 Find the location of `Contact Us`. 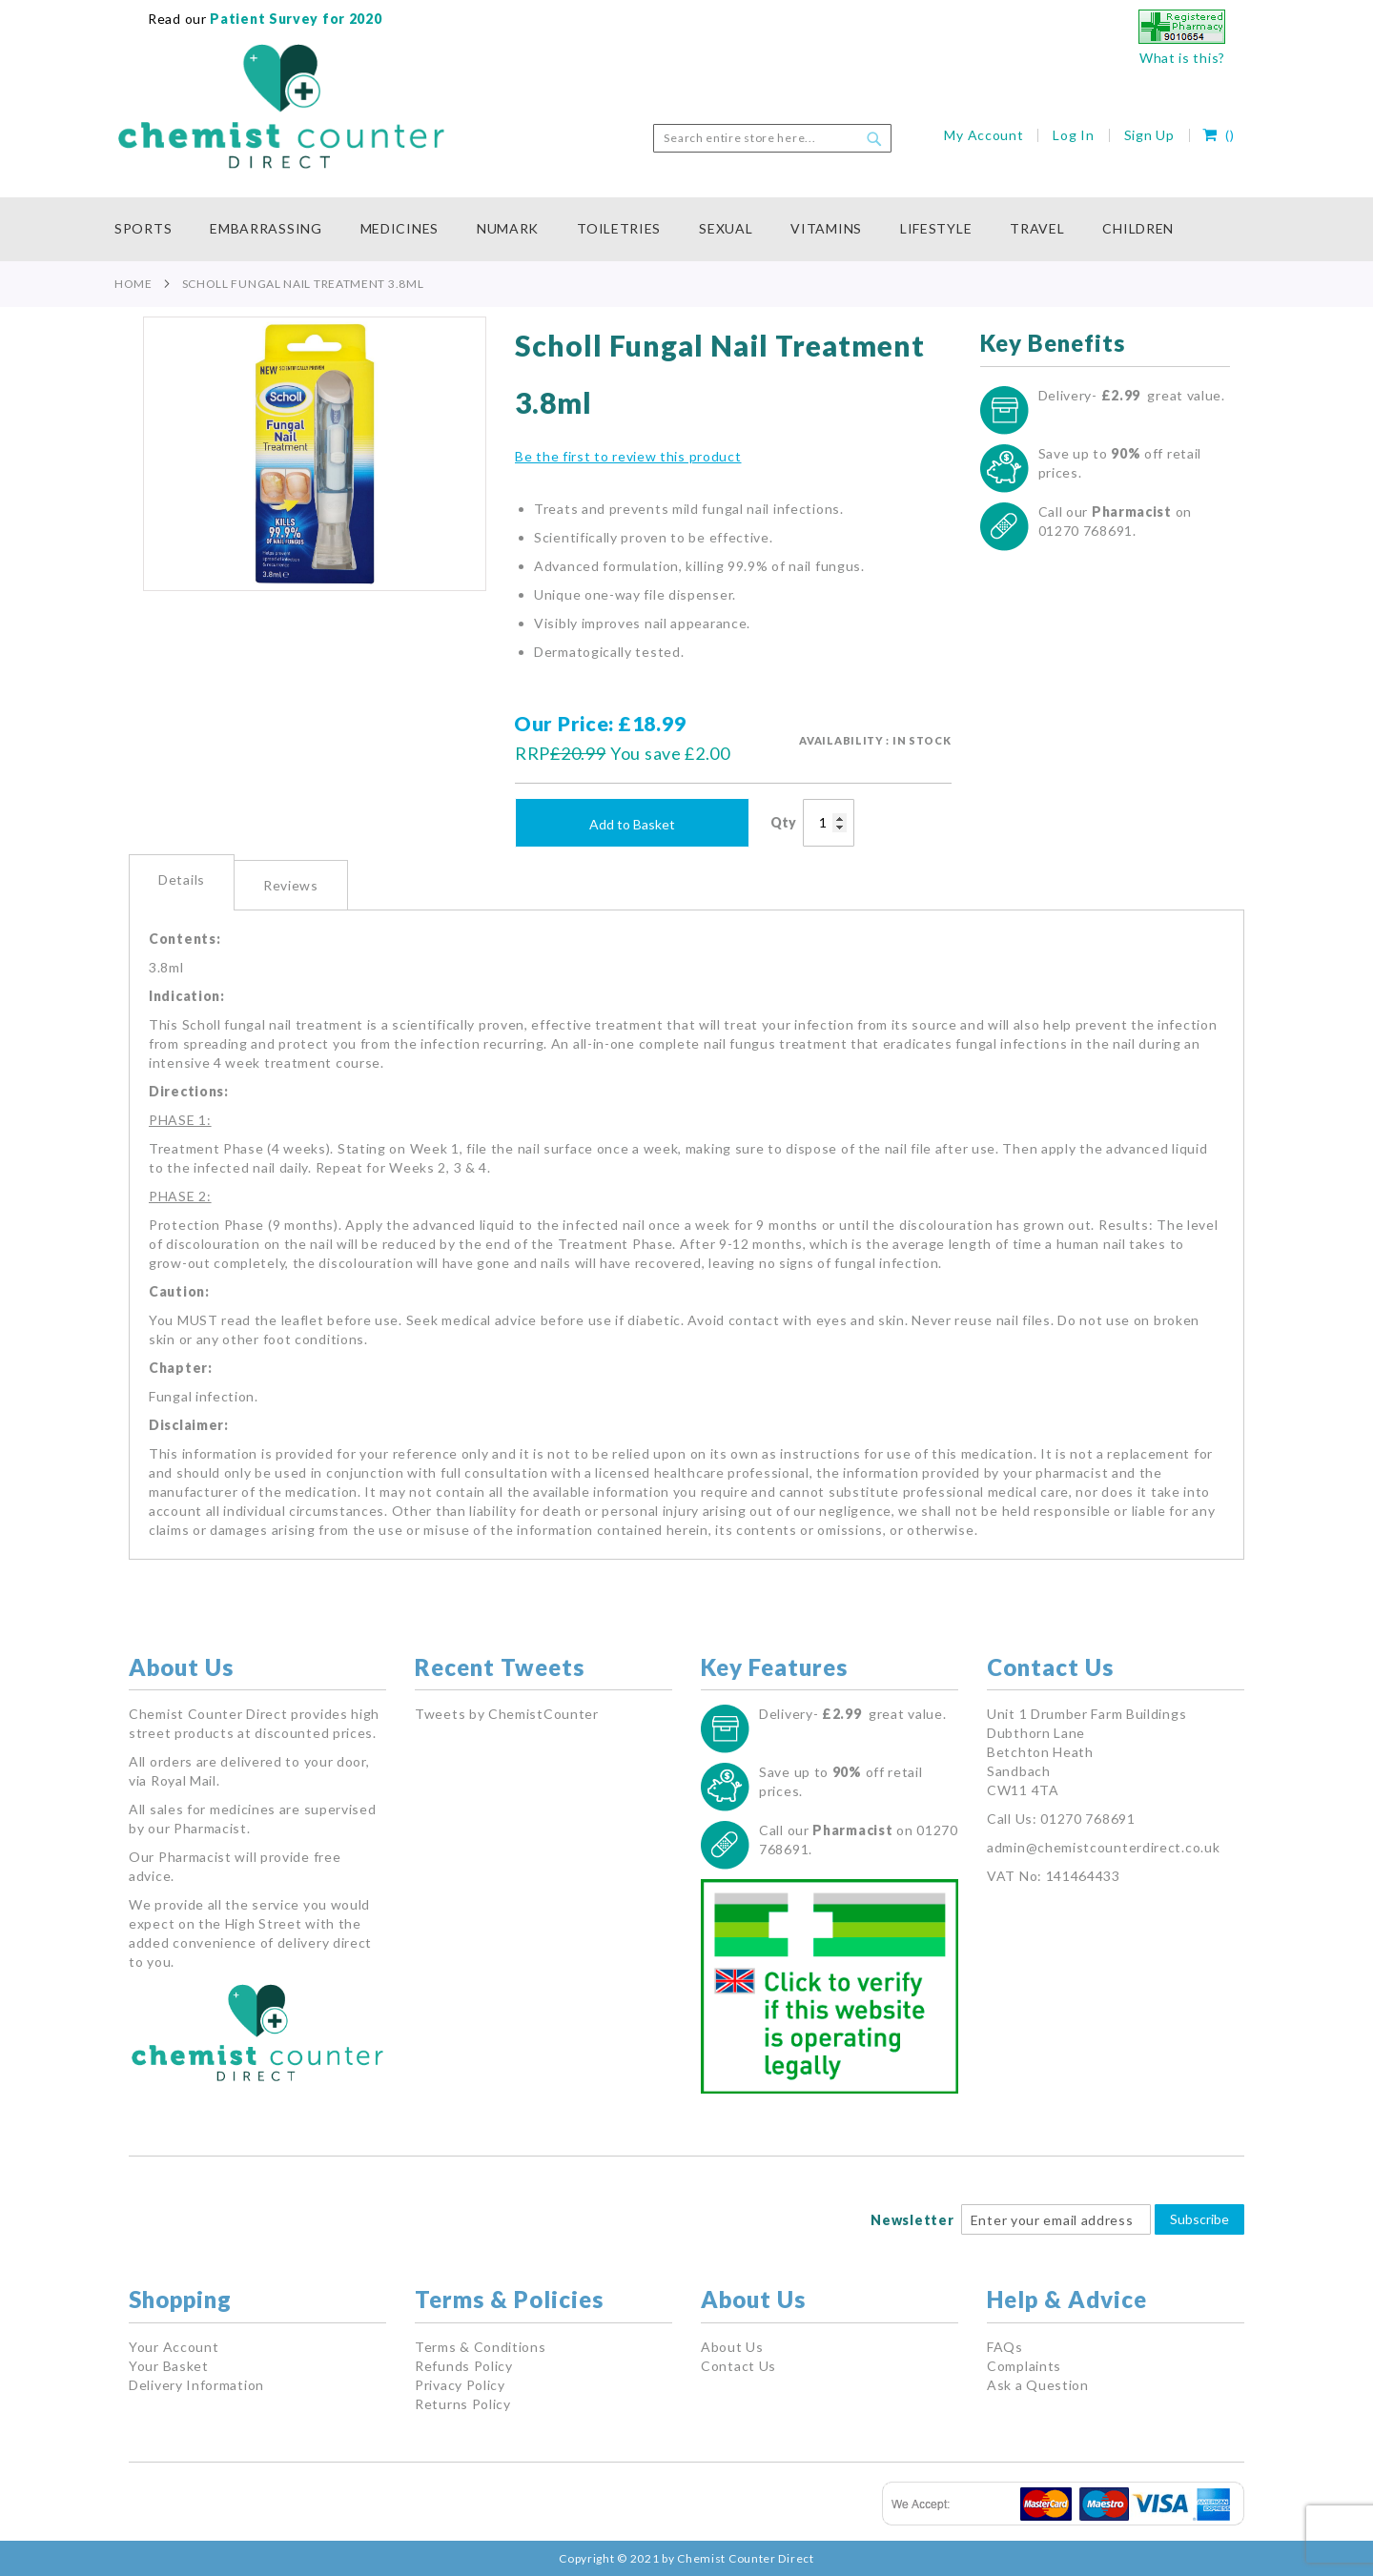

Contact Us is located at coordinates (738, 2366).